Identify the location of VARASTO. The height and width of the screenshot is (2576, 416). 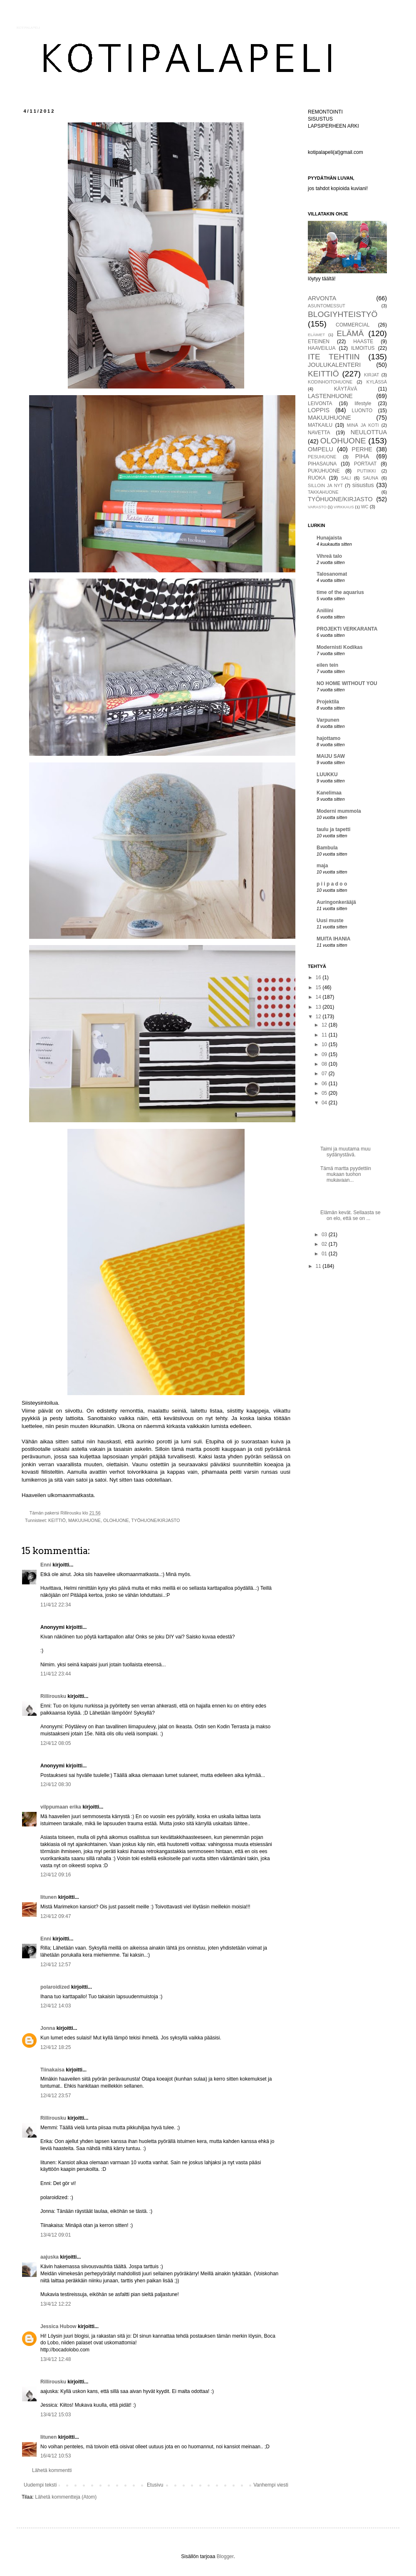
(317, 507).